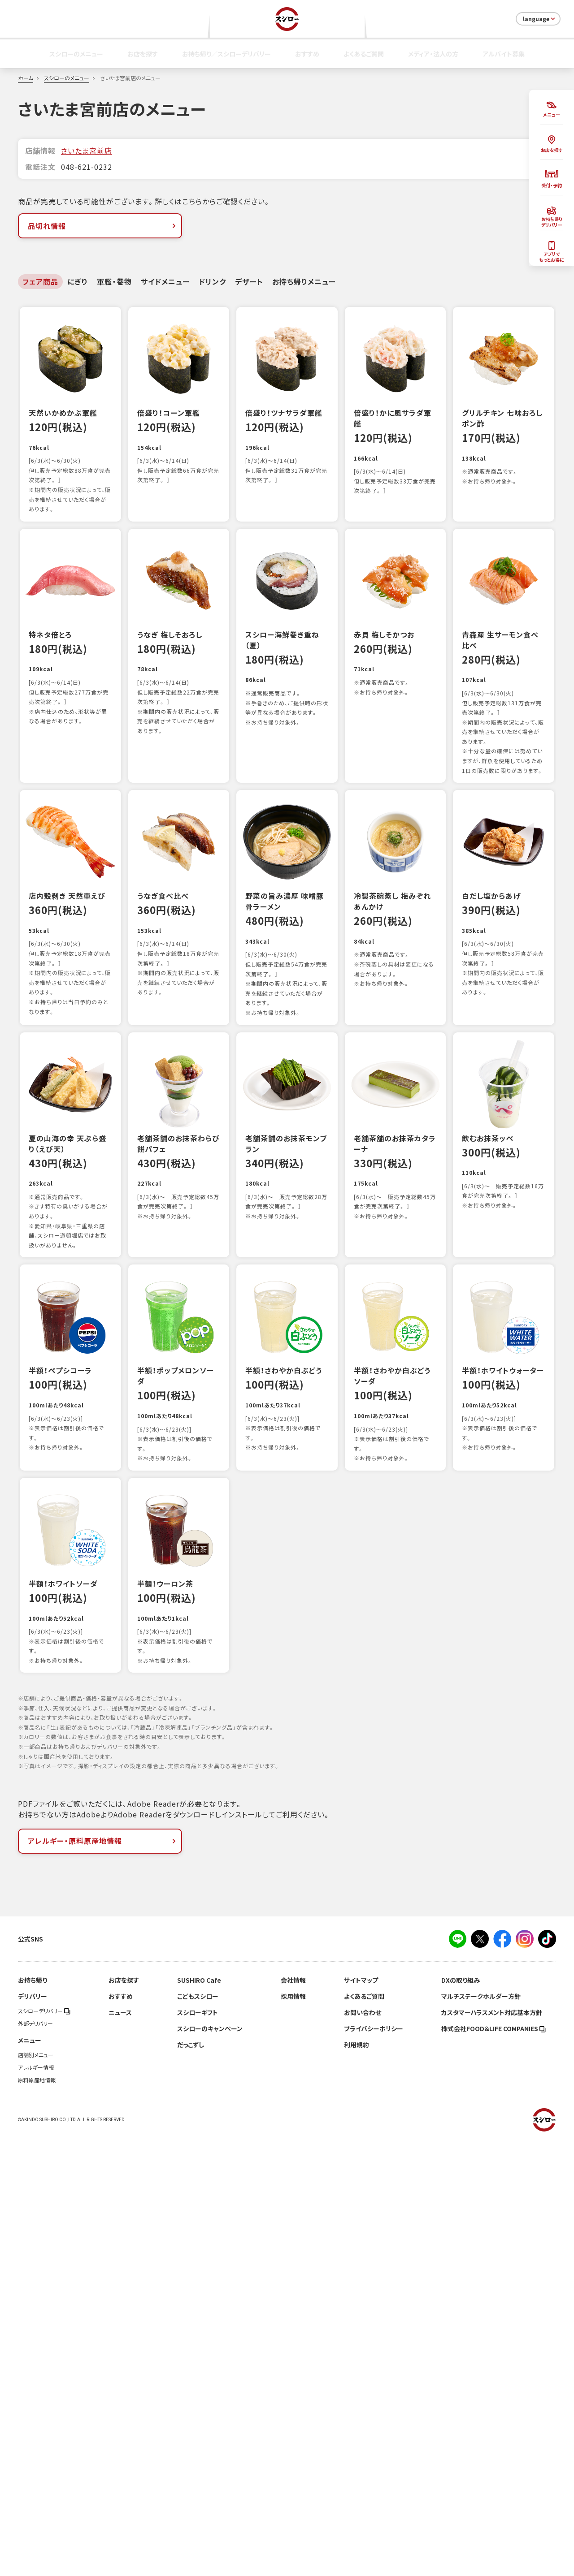 The height and width of the screenshot is (2576, 574). Describe the element at coordinates (199, 2417) in the screenshot. I see `SUSHIRO Cafe` at that location.